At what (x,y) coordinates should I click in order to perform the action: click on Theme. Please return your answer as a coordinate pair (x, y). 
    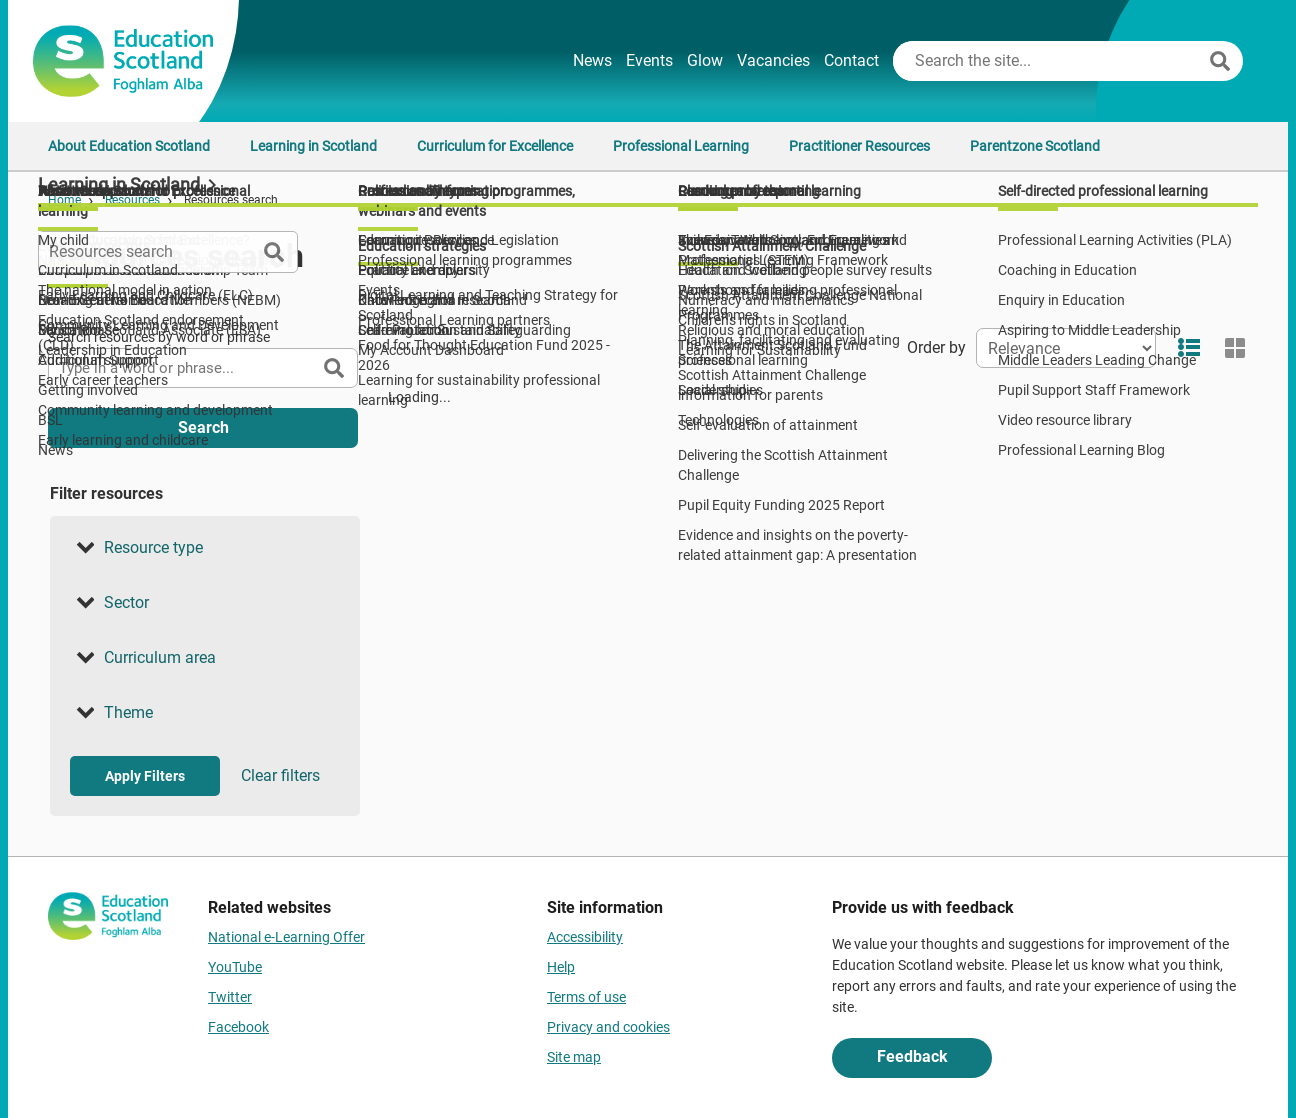
    Looking at the image, I should click on (111, 713).